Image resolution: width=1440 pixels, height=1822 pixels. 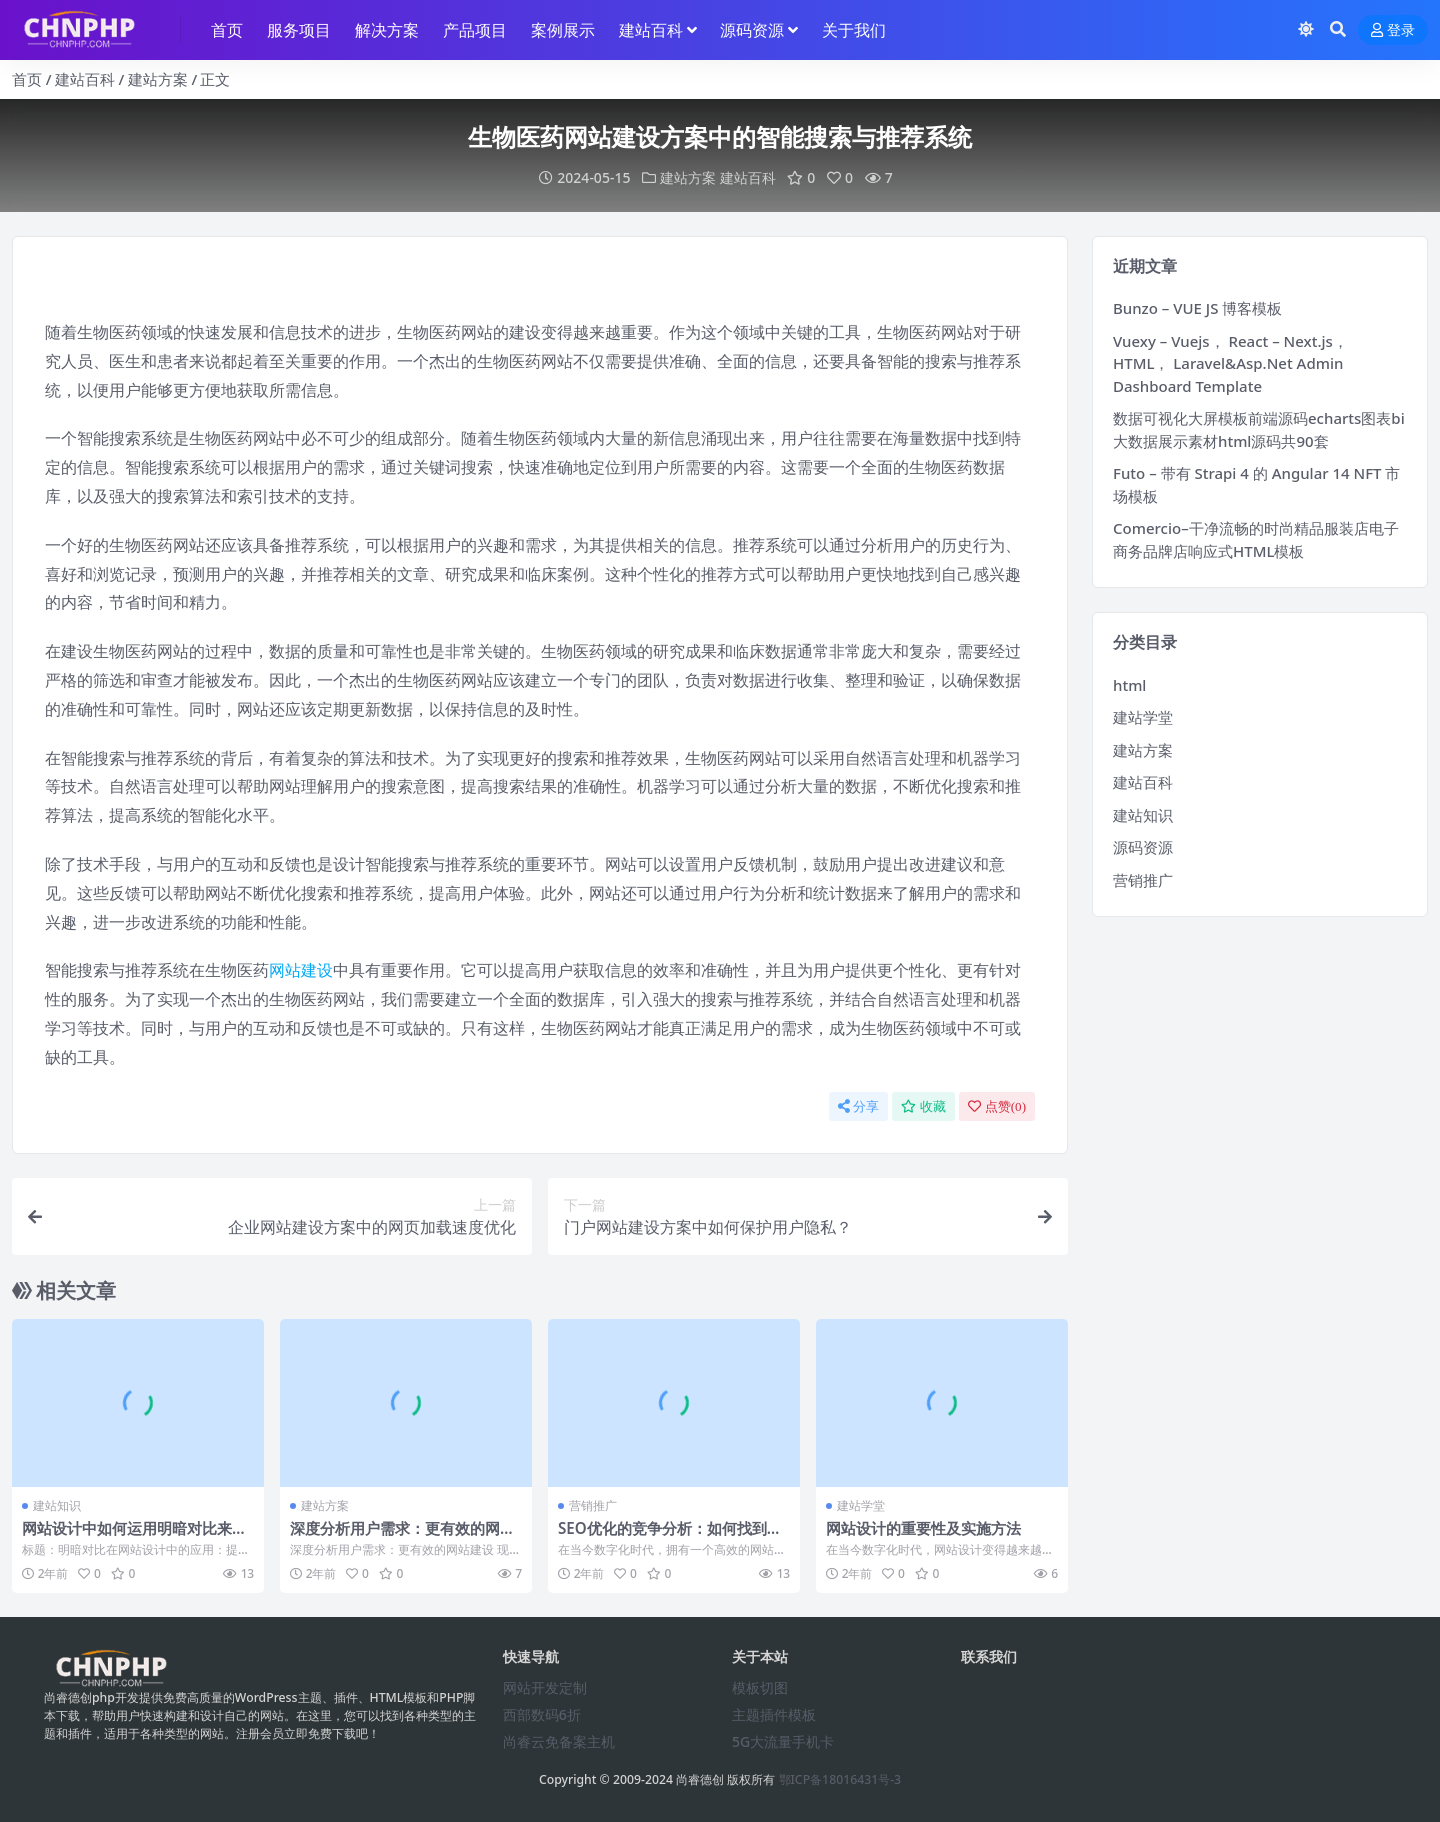 I want to click on 深度分析用户需求：更有效的网站建设, so click(x=402, y=1537).